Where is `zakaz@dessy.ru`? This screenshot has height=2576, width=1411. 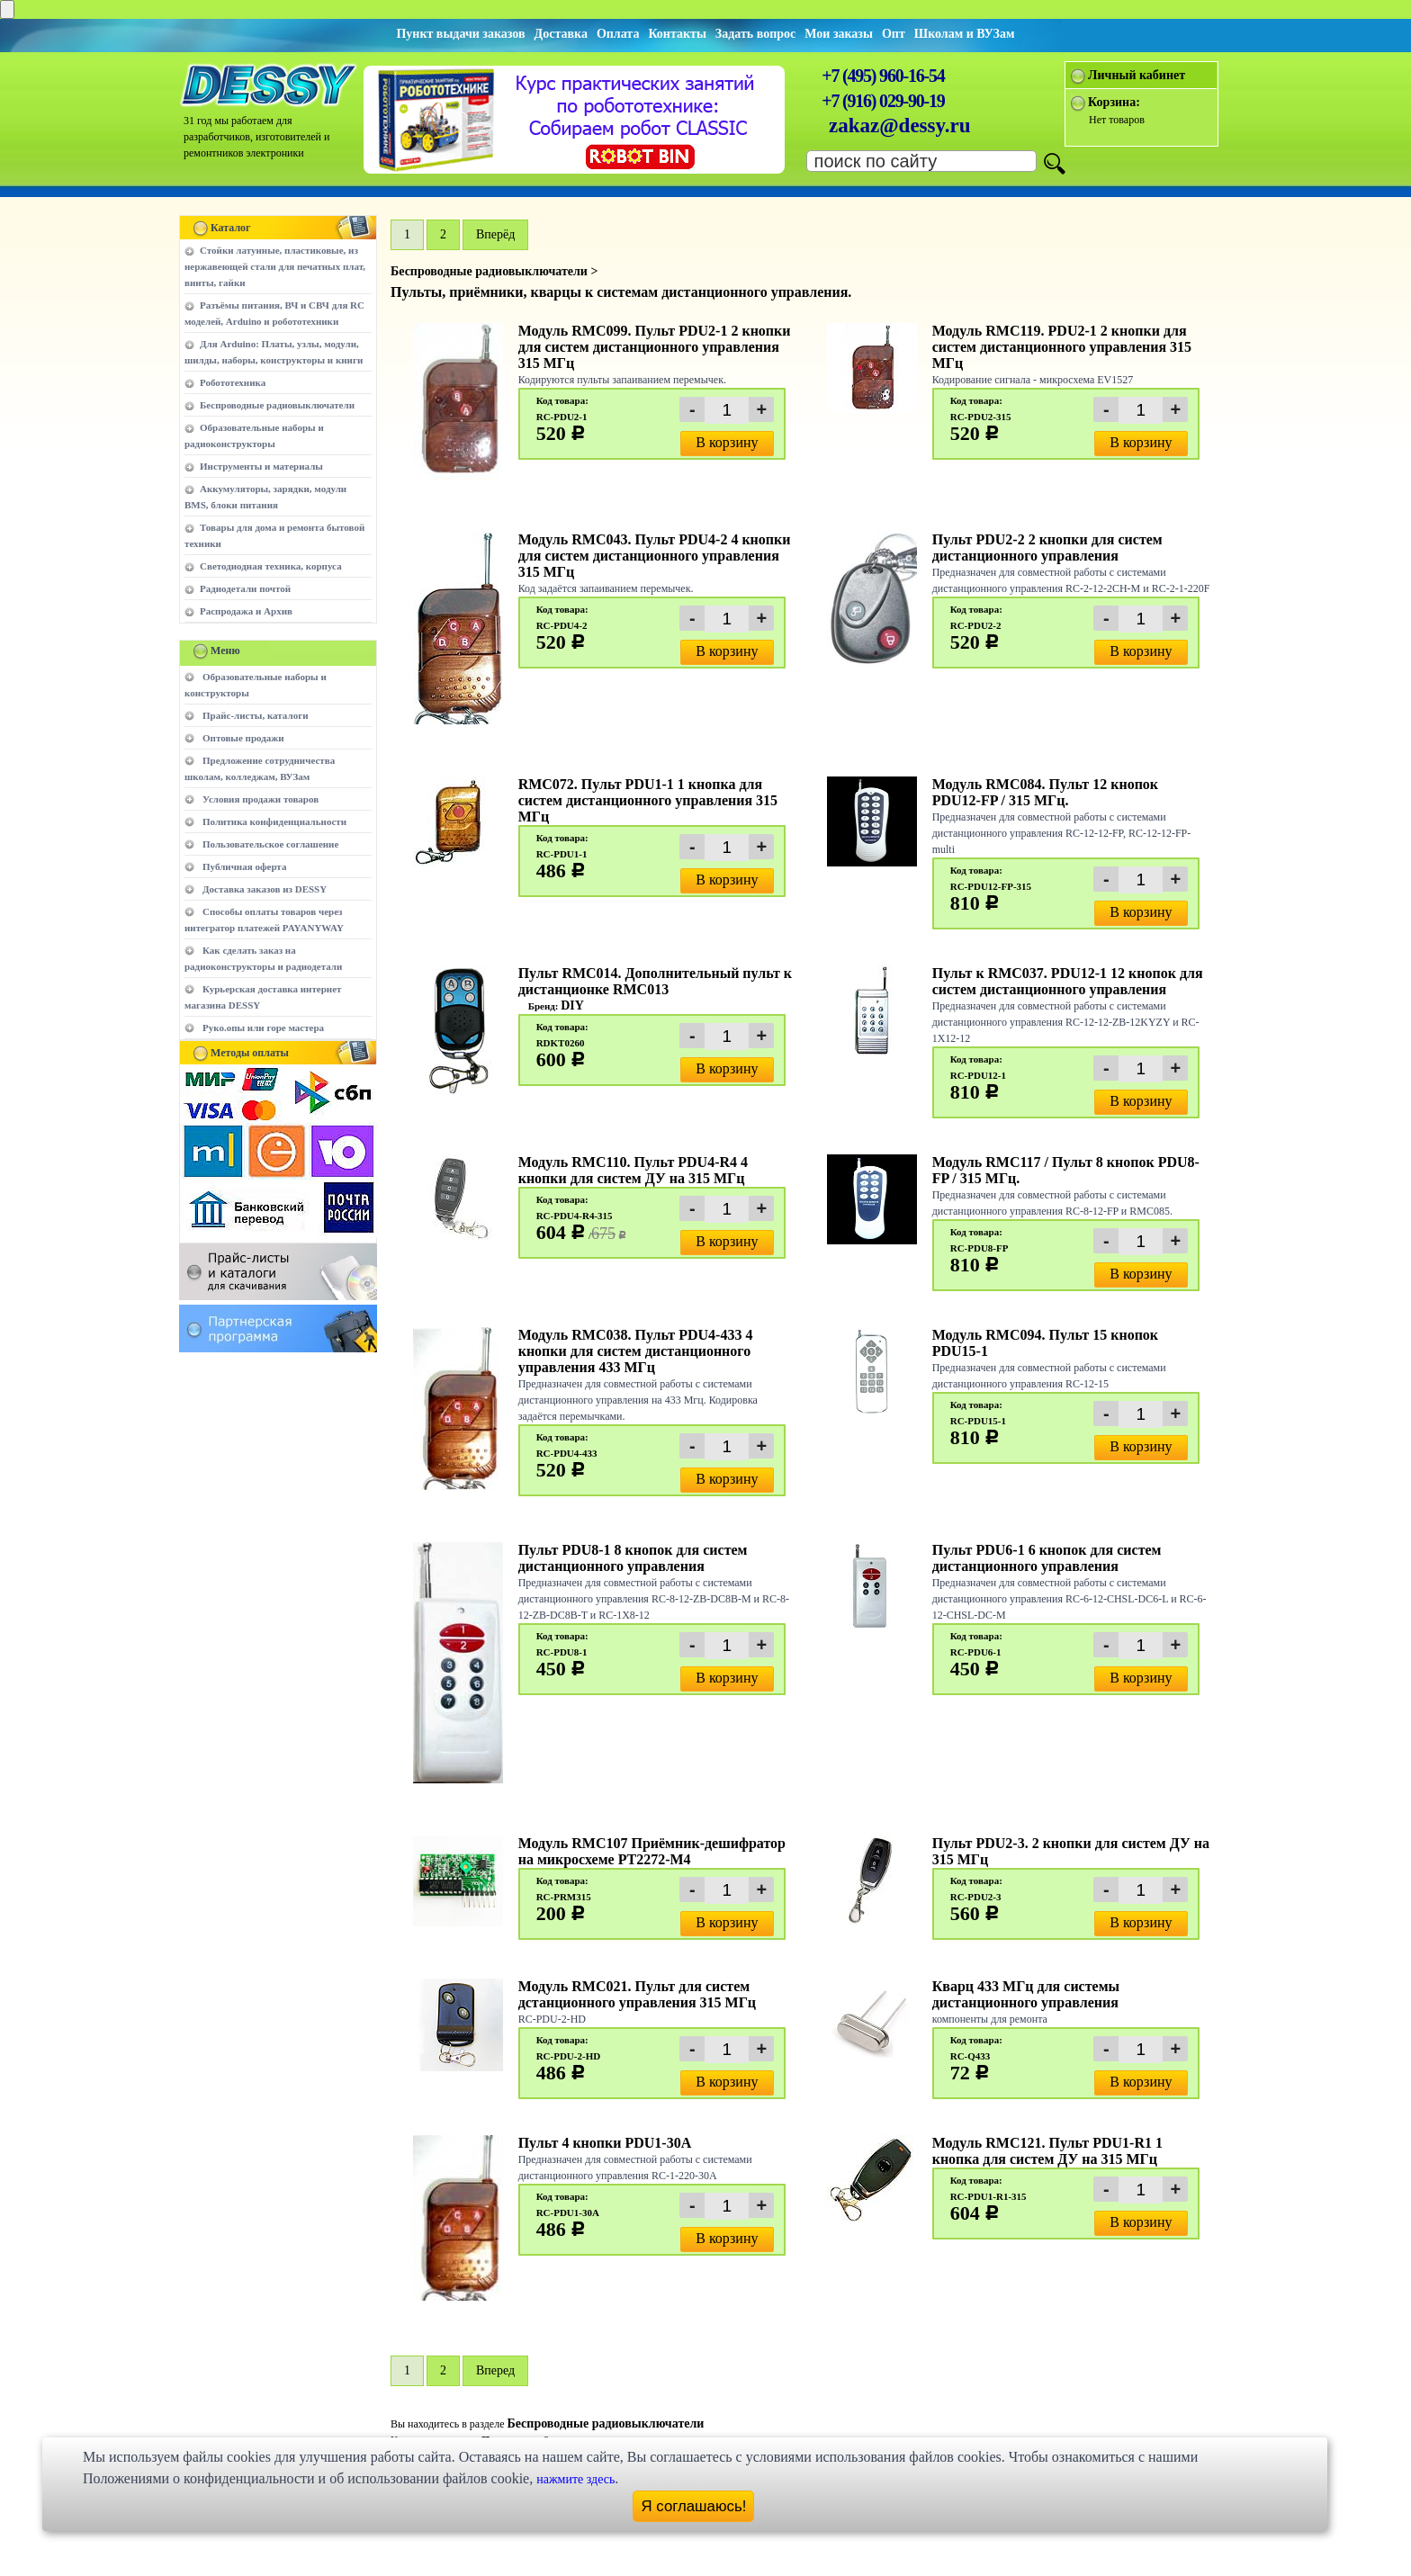 zakaz@dessy.ru is located at coordinates (900, 125).